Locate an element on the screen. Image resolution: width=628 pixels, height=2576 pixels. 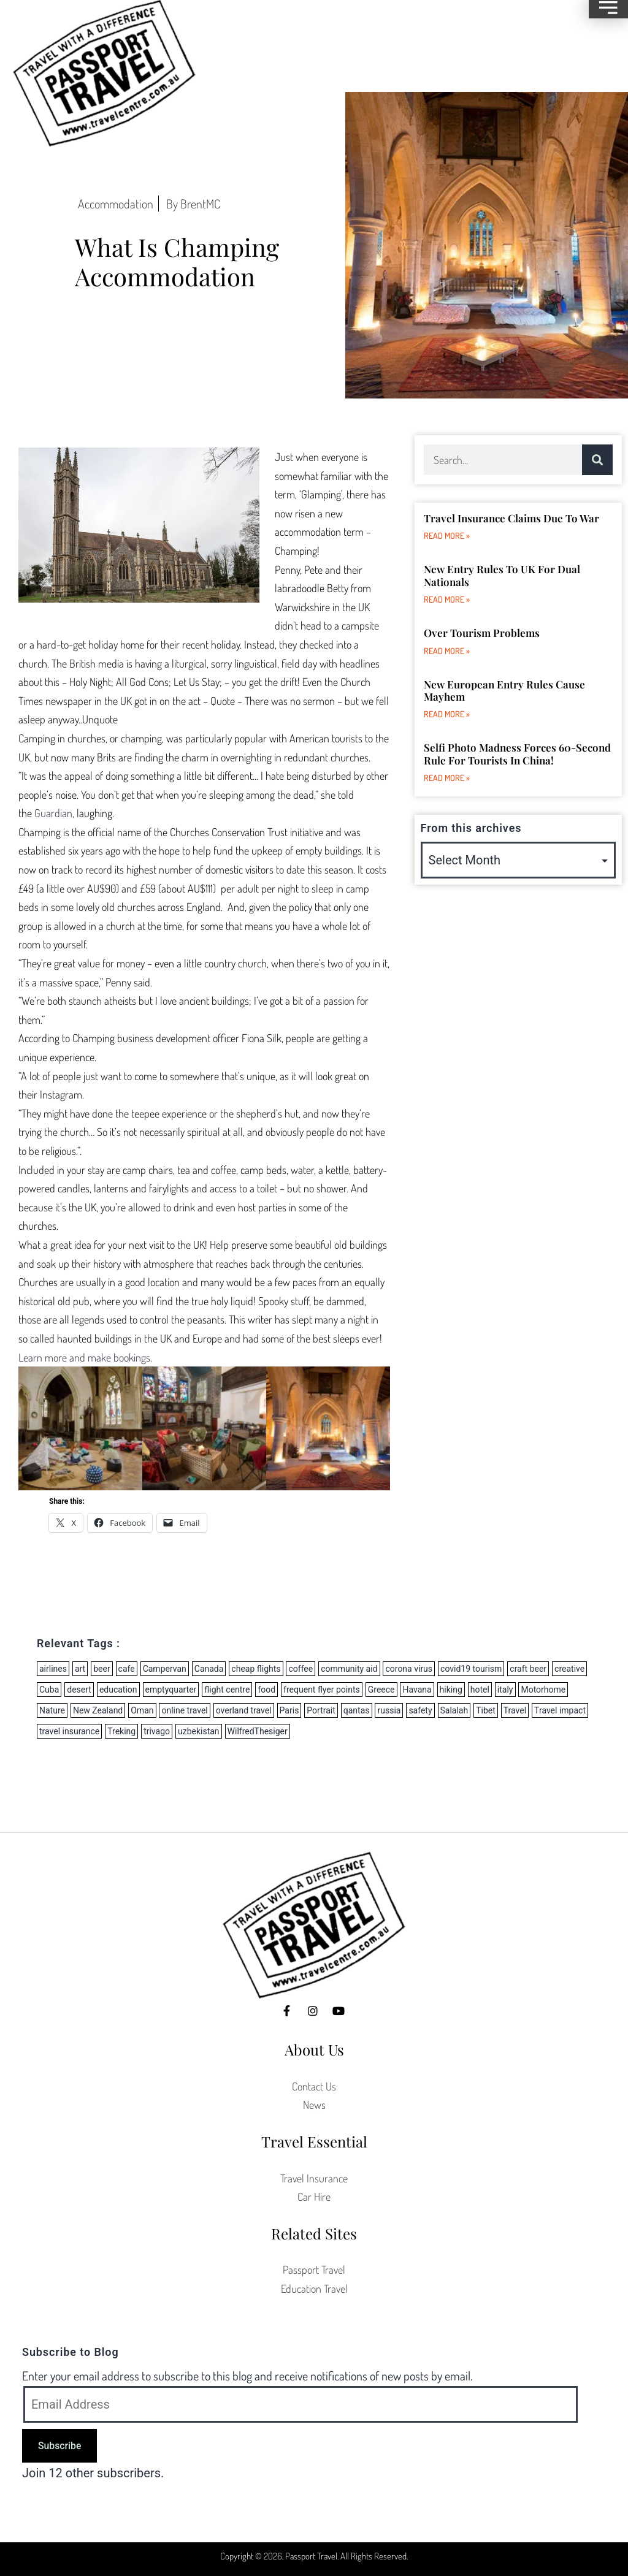
frequent flyer points [frequent flyer points (3 items)] is located at coordinates (321, 1689).